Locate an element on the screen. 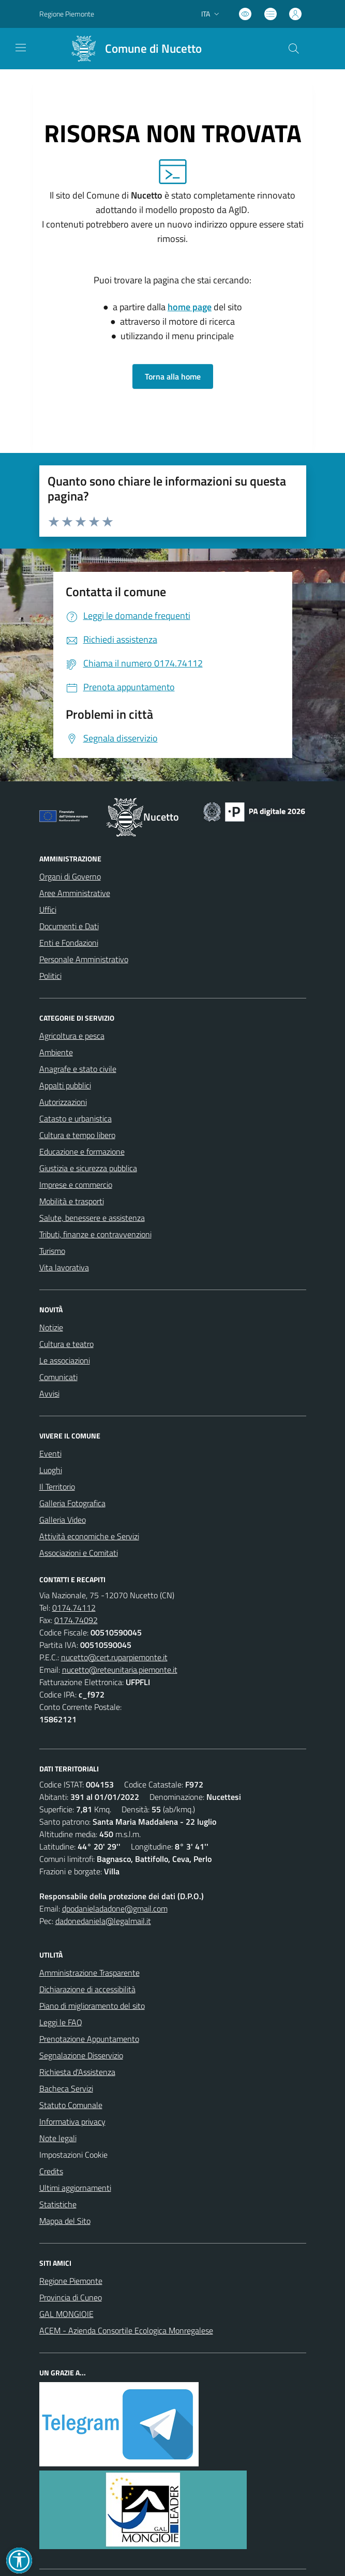 The height and width of the screenshot is (2576, 345). Provincia di Cuneo is located at coordinates (70, 2297).